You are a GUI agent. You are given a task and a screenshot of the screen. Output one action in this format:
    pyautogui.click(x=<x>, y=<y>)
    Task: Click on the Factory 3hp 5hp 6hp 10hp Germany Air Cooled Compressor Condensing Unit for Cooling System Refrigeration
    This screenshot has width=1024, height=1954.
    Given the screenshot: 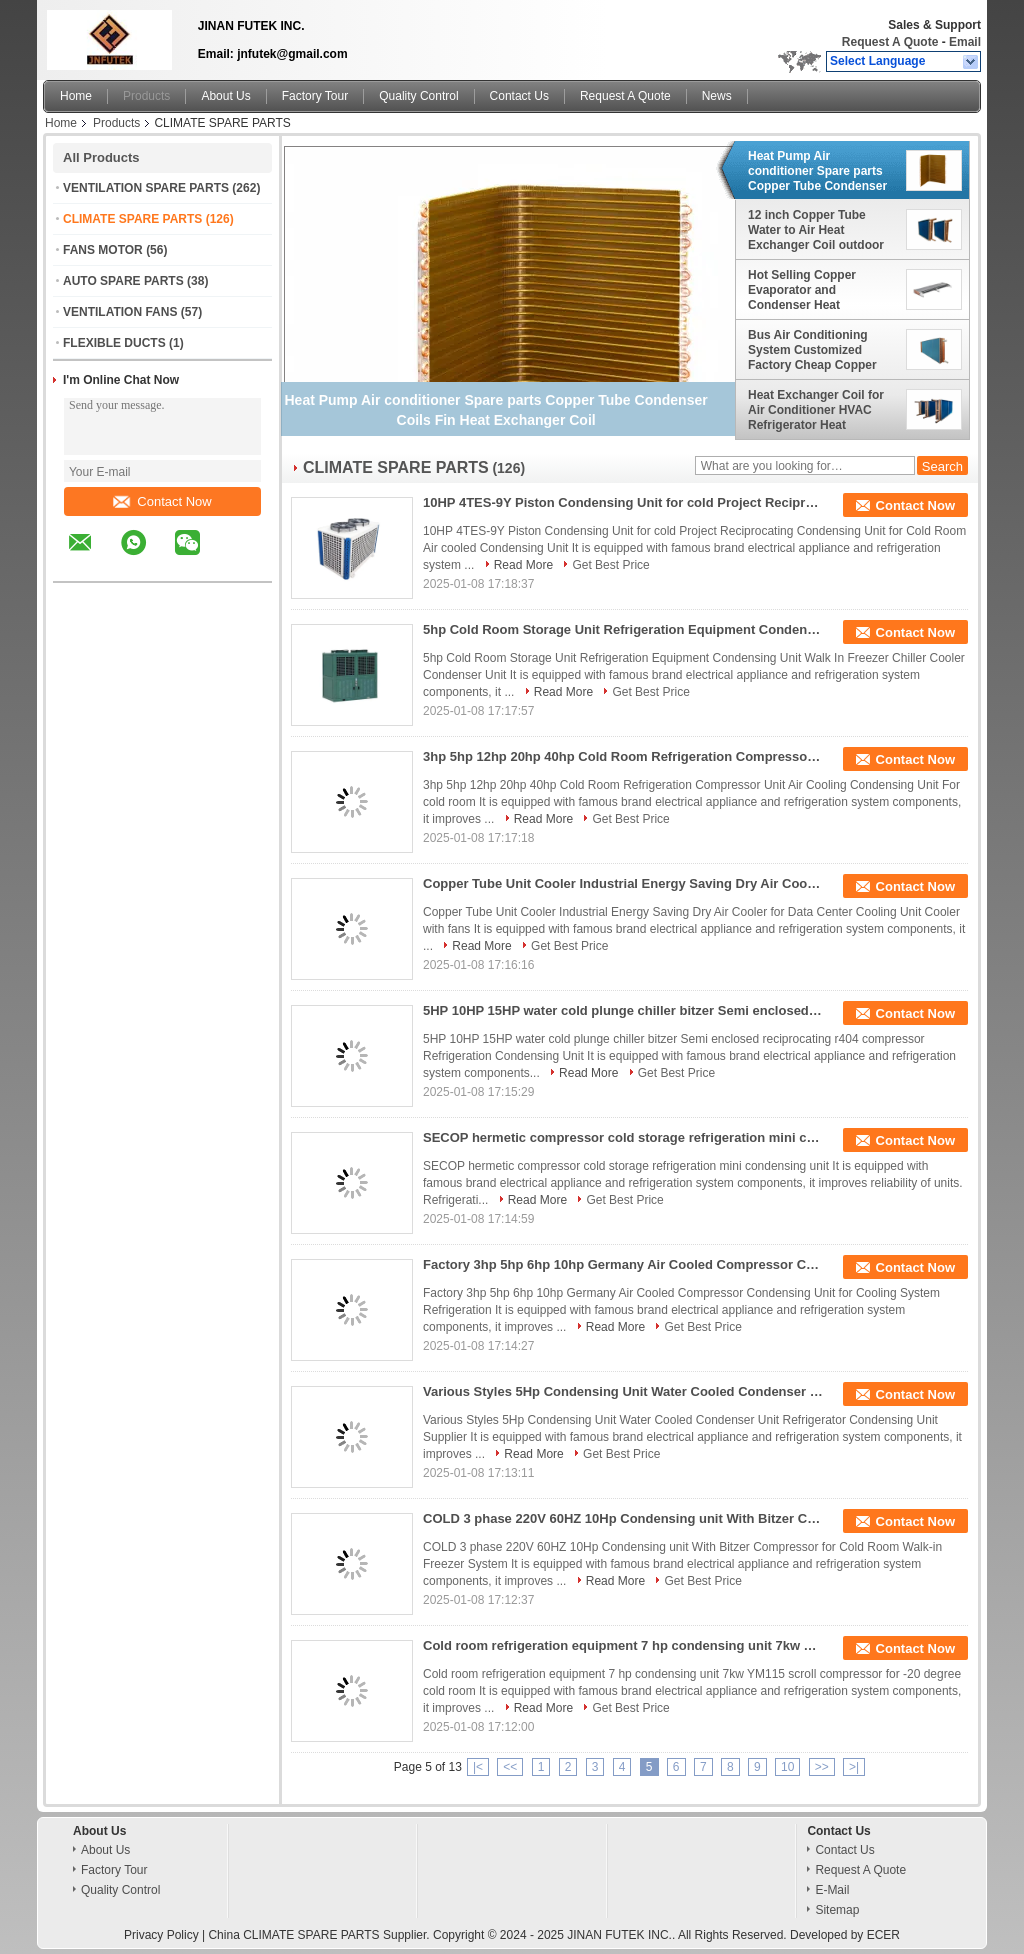 What is the action you would take?
    pyautogui.click(x=623, y=1264)
    